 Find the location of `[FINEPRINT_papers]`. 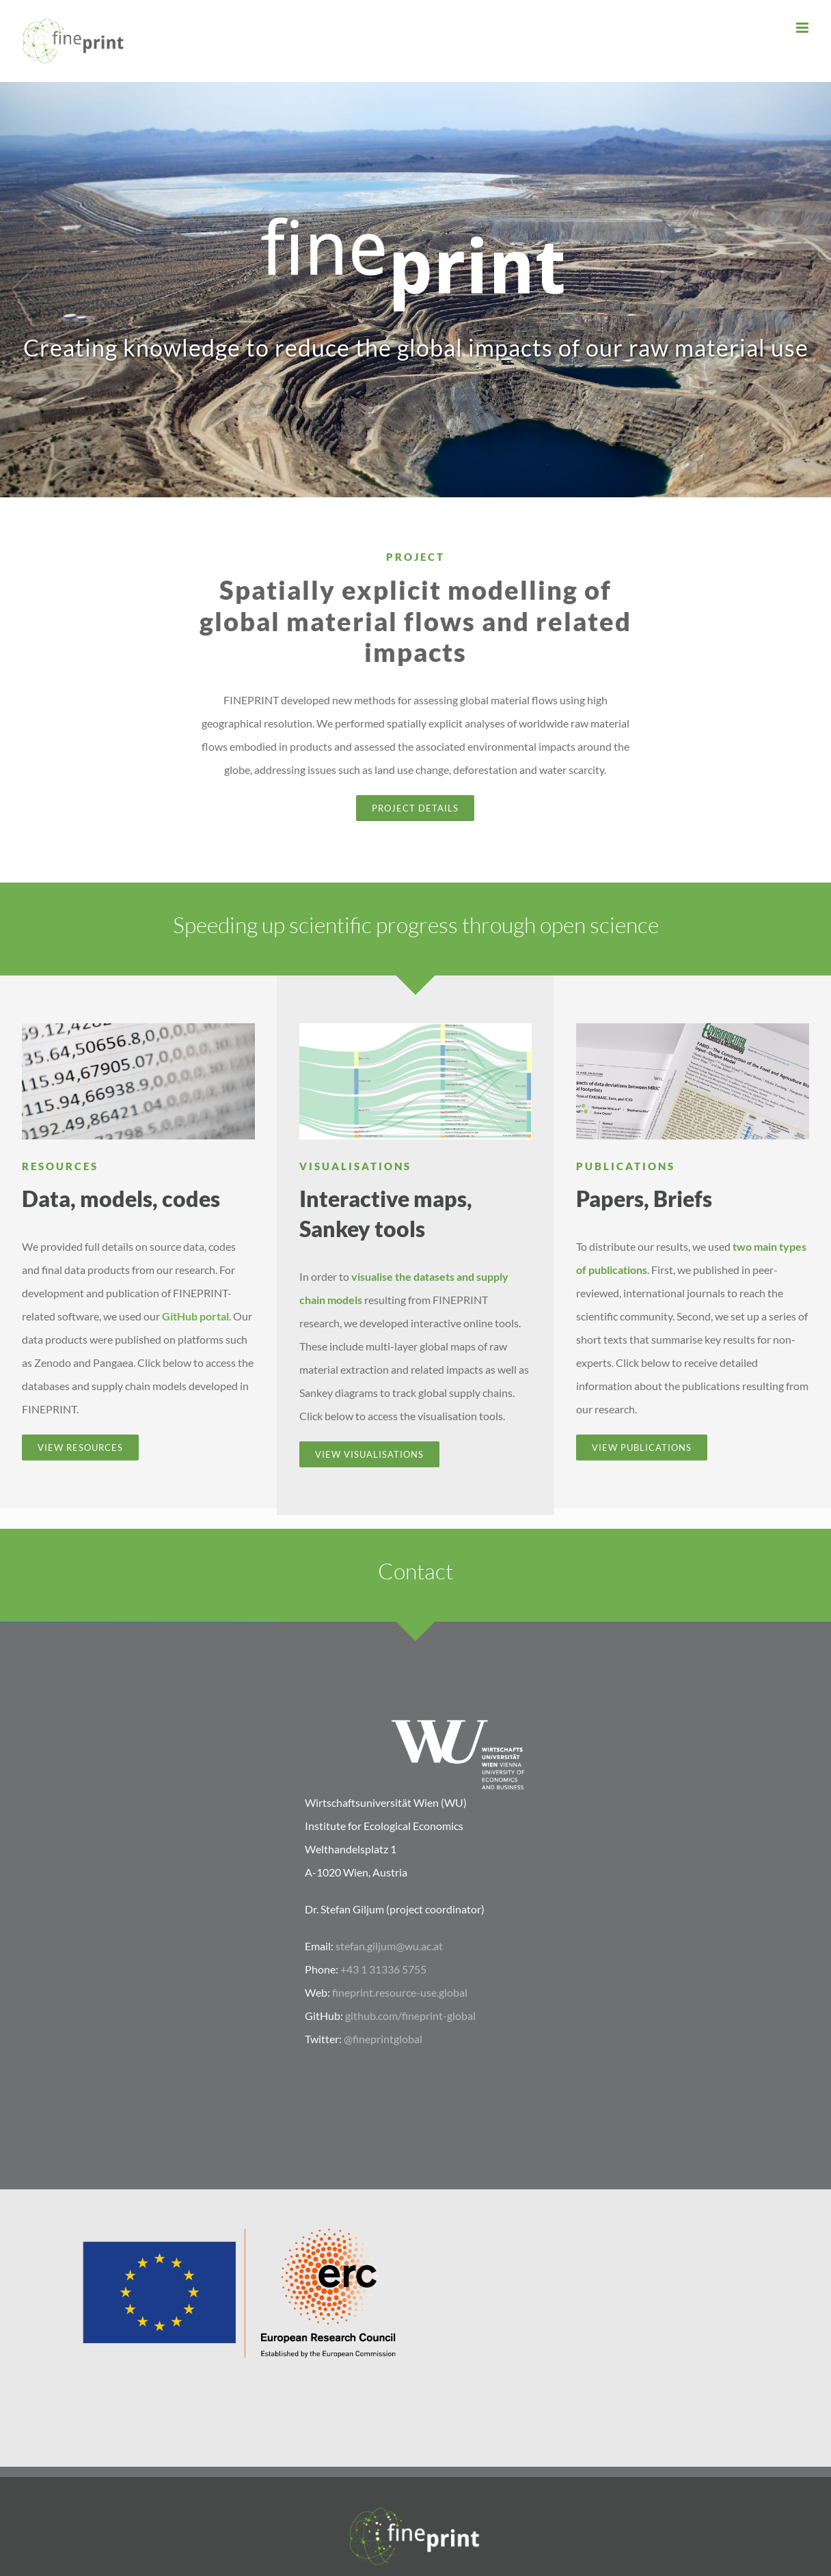

[FINEPRINT_papers] is located at coordinates (692, 1028).